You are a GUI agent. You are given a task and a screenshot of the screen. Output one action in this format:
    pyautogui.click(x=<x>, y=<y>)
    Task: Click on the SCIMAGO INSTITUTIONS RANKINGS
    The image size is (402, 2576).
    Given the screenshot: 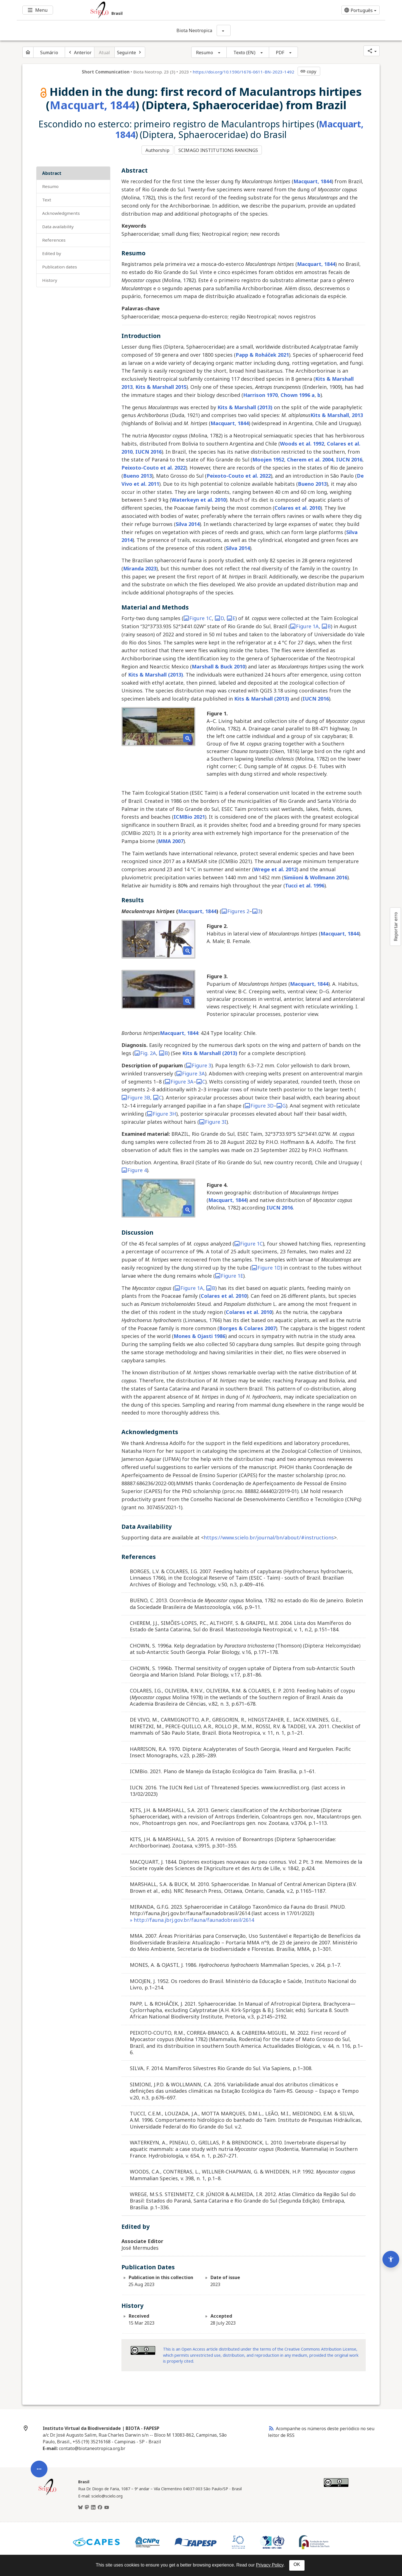 What is the action you would take?
    pyautogui.click(x=219, y=149)
    